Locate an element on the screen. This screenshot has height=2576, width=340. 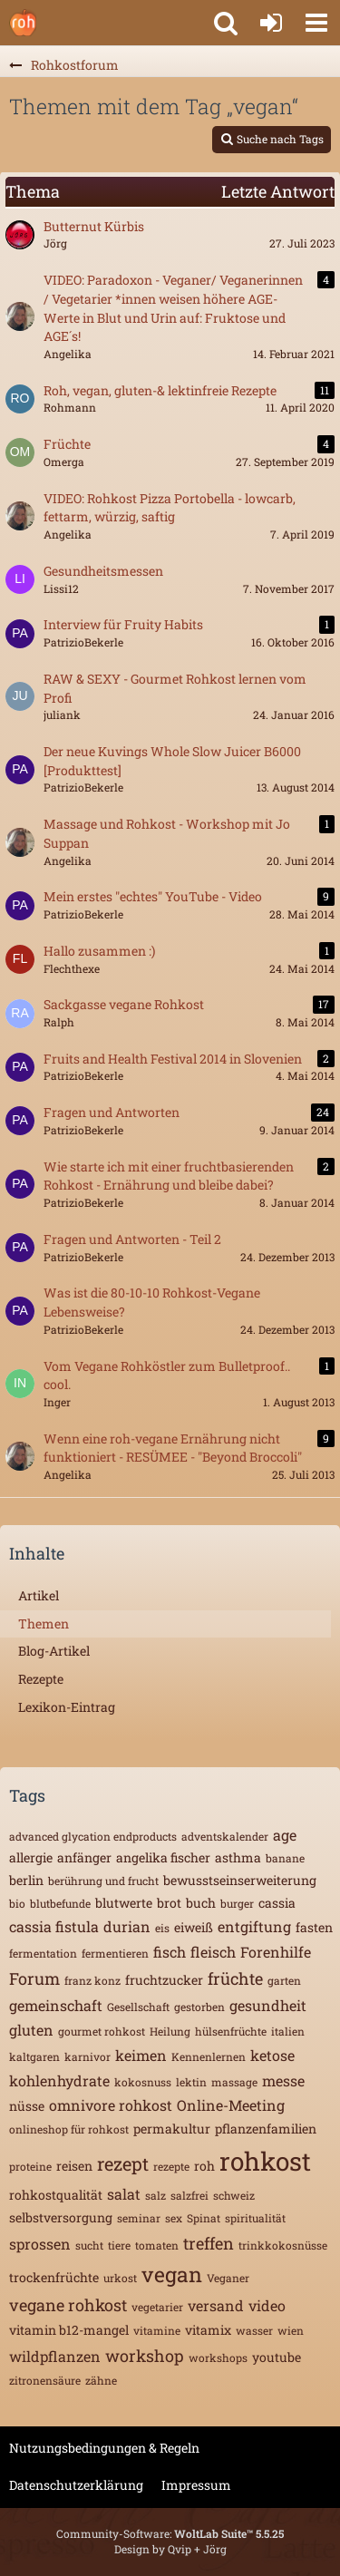
durian is located at coordinates (127, 1926).